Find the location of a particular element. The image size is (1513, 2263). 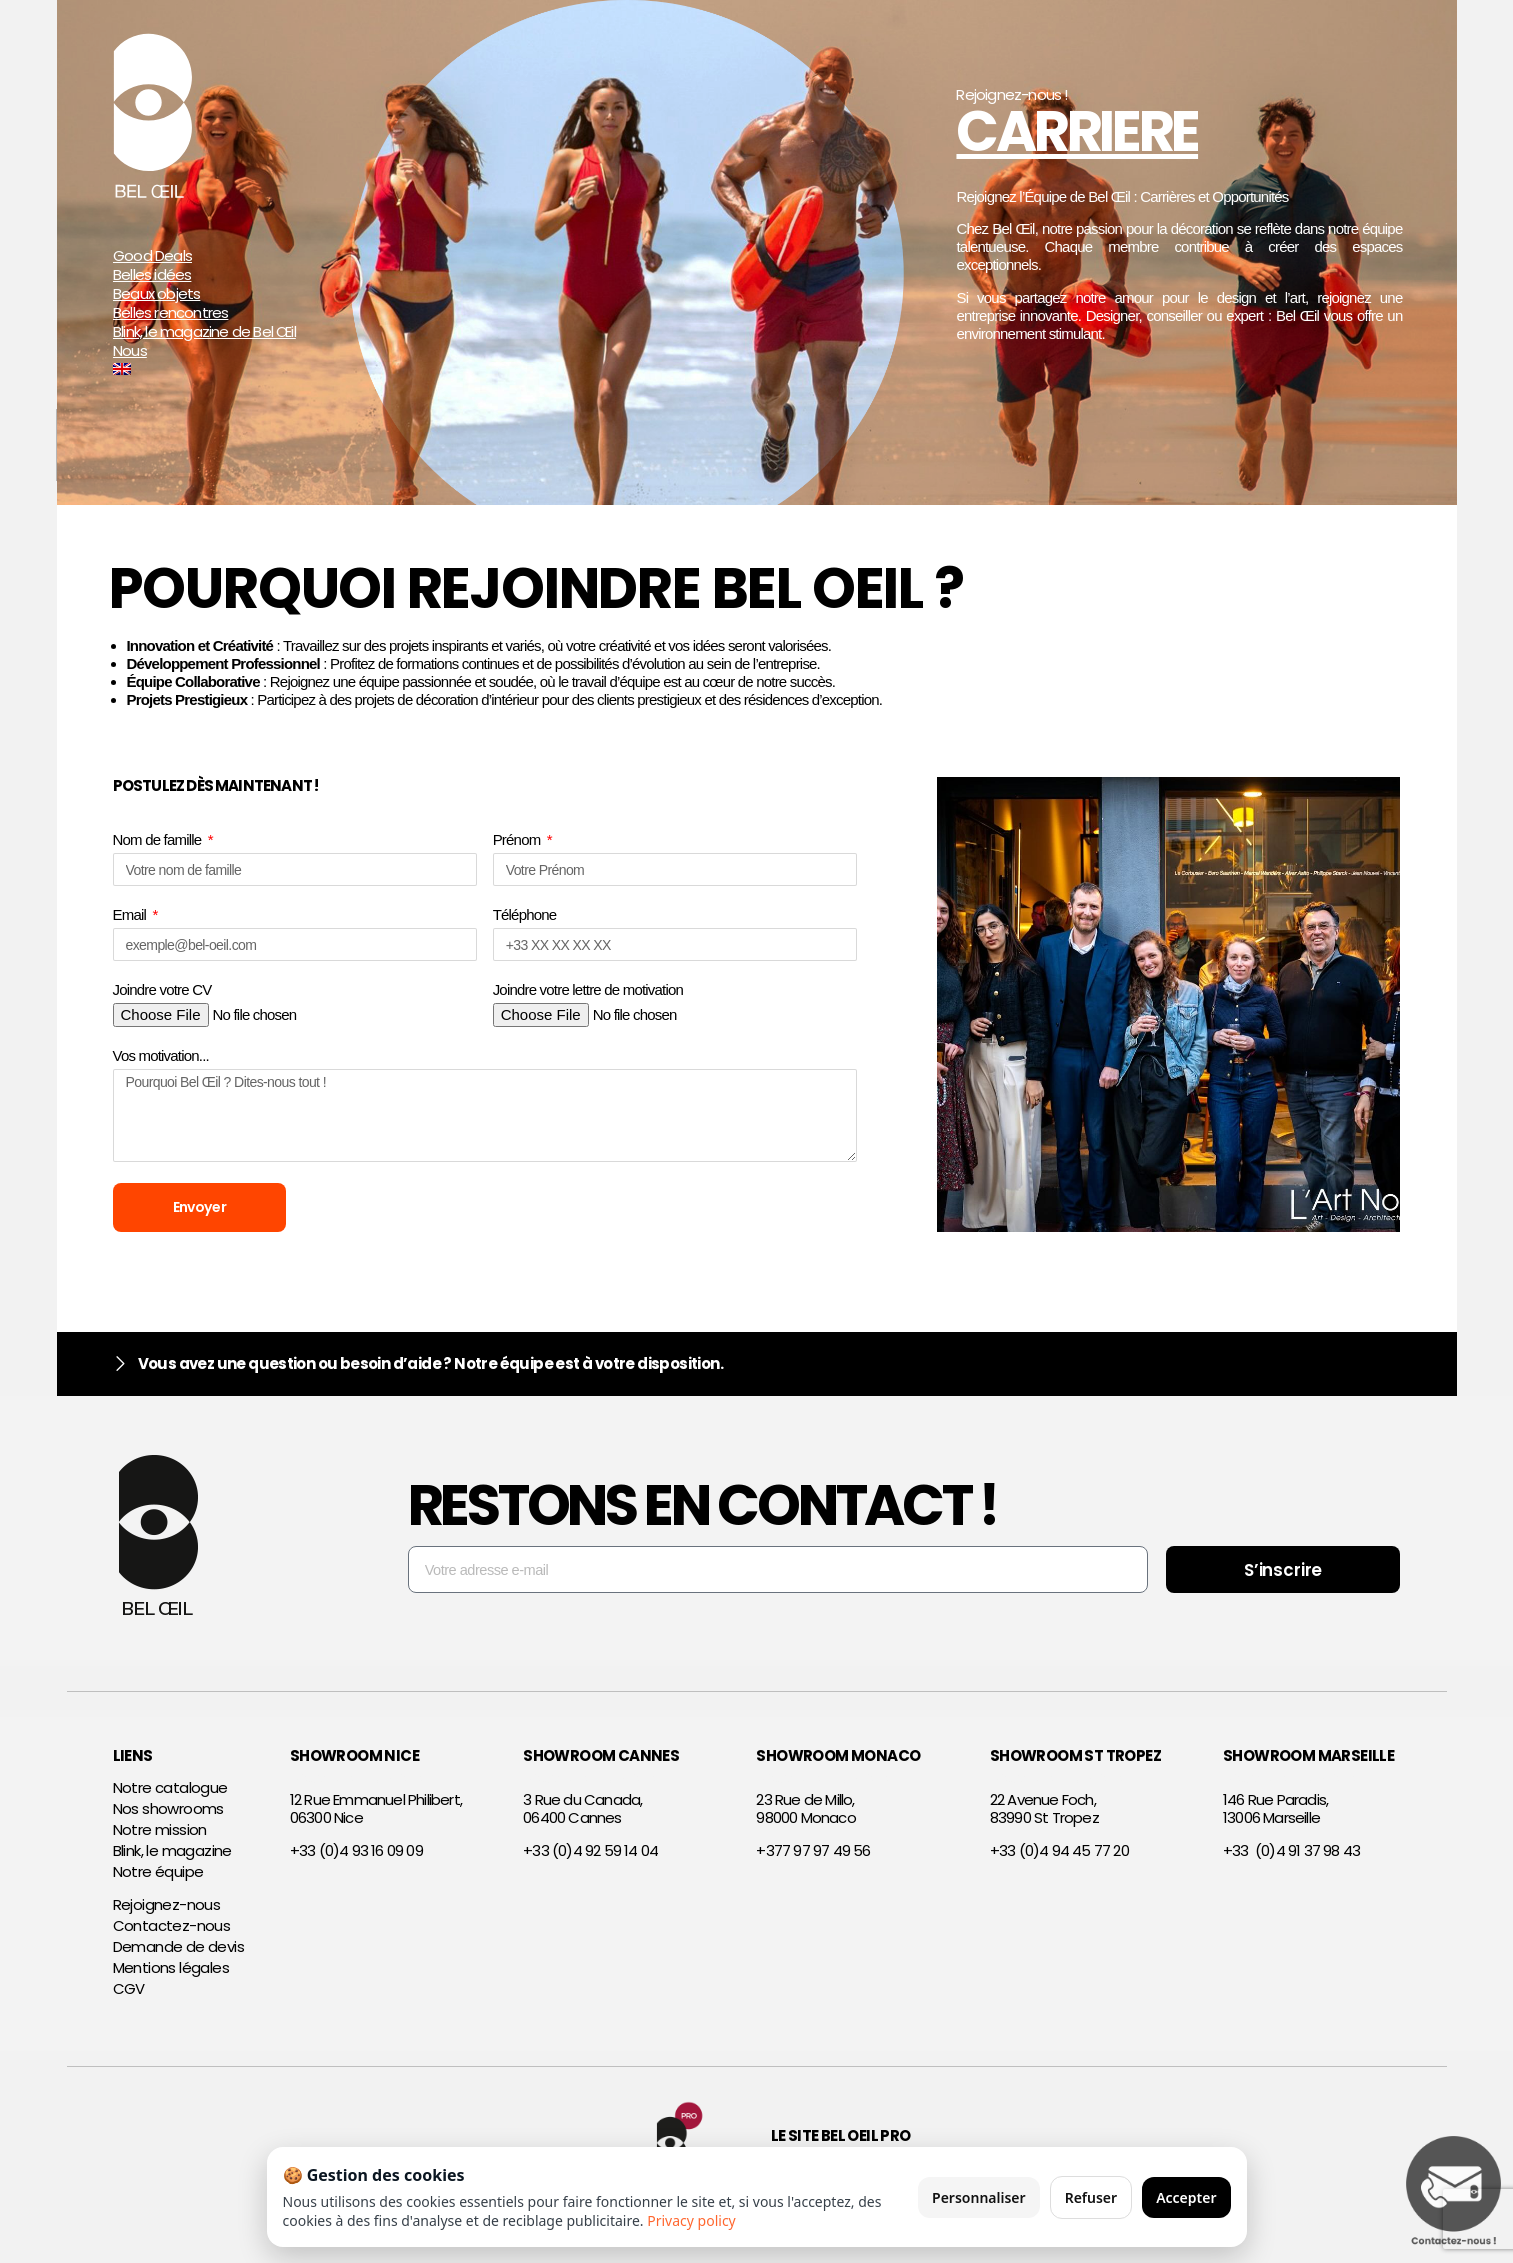

Joindre votre CV is located at coordinates (162, 989).